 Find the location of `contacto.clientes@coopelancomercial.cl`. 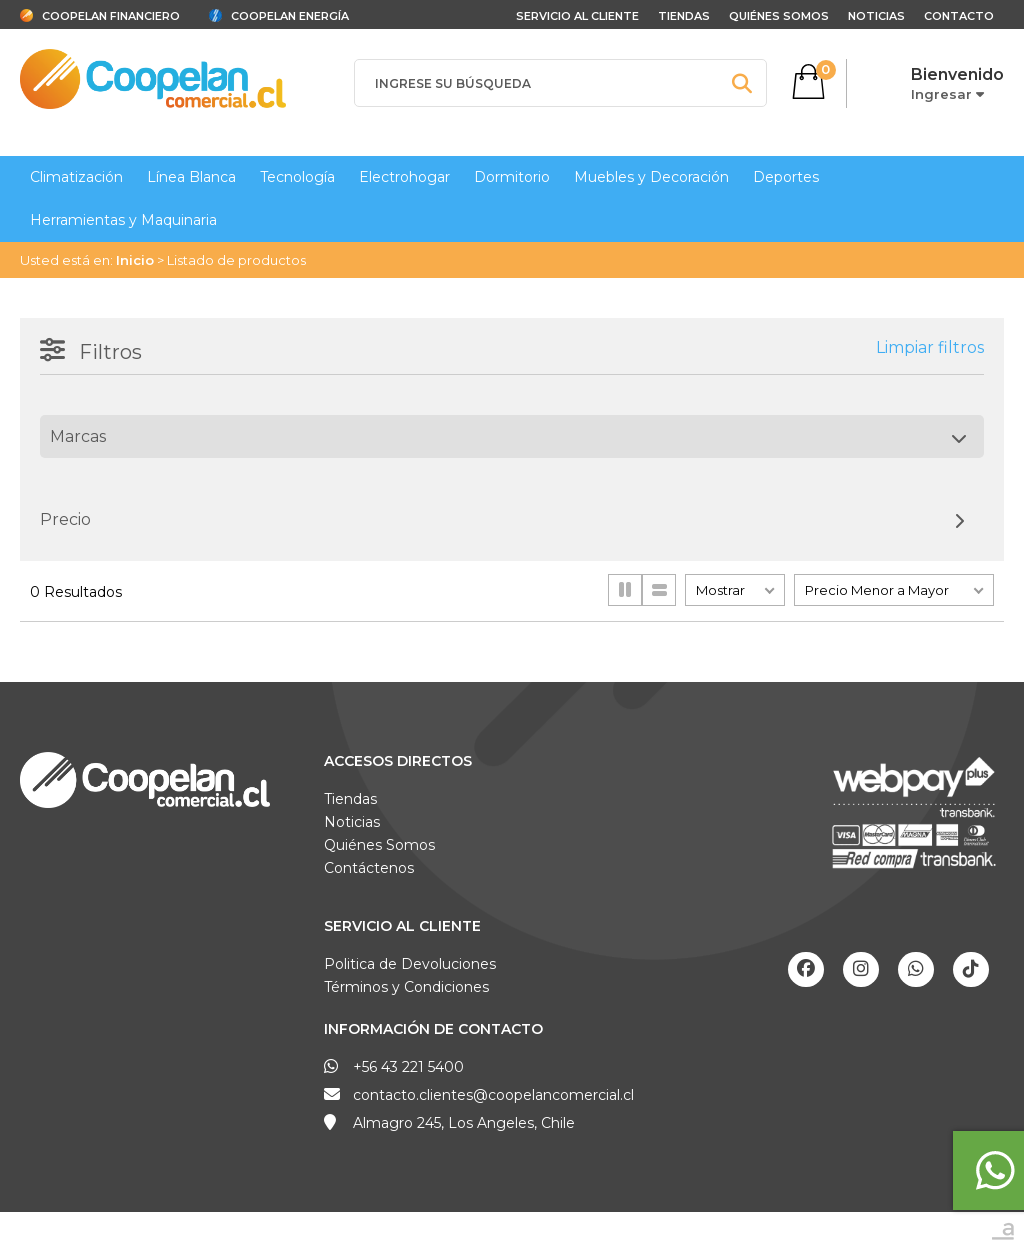

contacto.clientes@coopelancomercial.cl is located at coordinates (493, 1095).